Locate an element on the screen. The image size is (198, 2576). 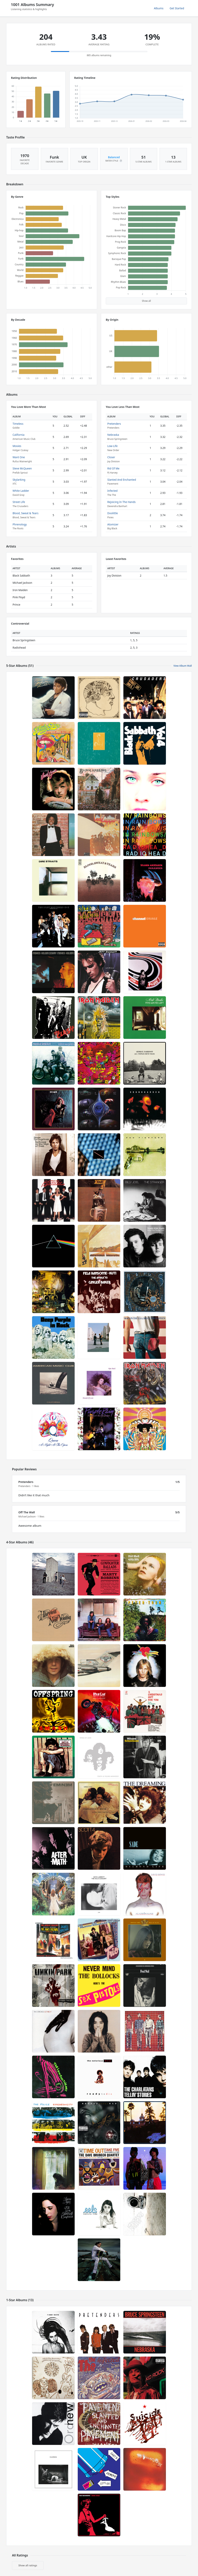
Skylarking is located at coordinates (19, 479).